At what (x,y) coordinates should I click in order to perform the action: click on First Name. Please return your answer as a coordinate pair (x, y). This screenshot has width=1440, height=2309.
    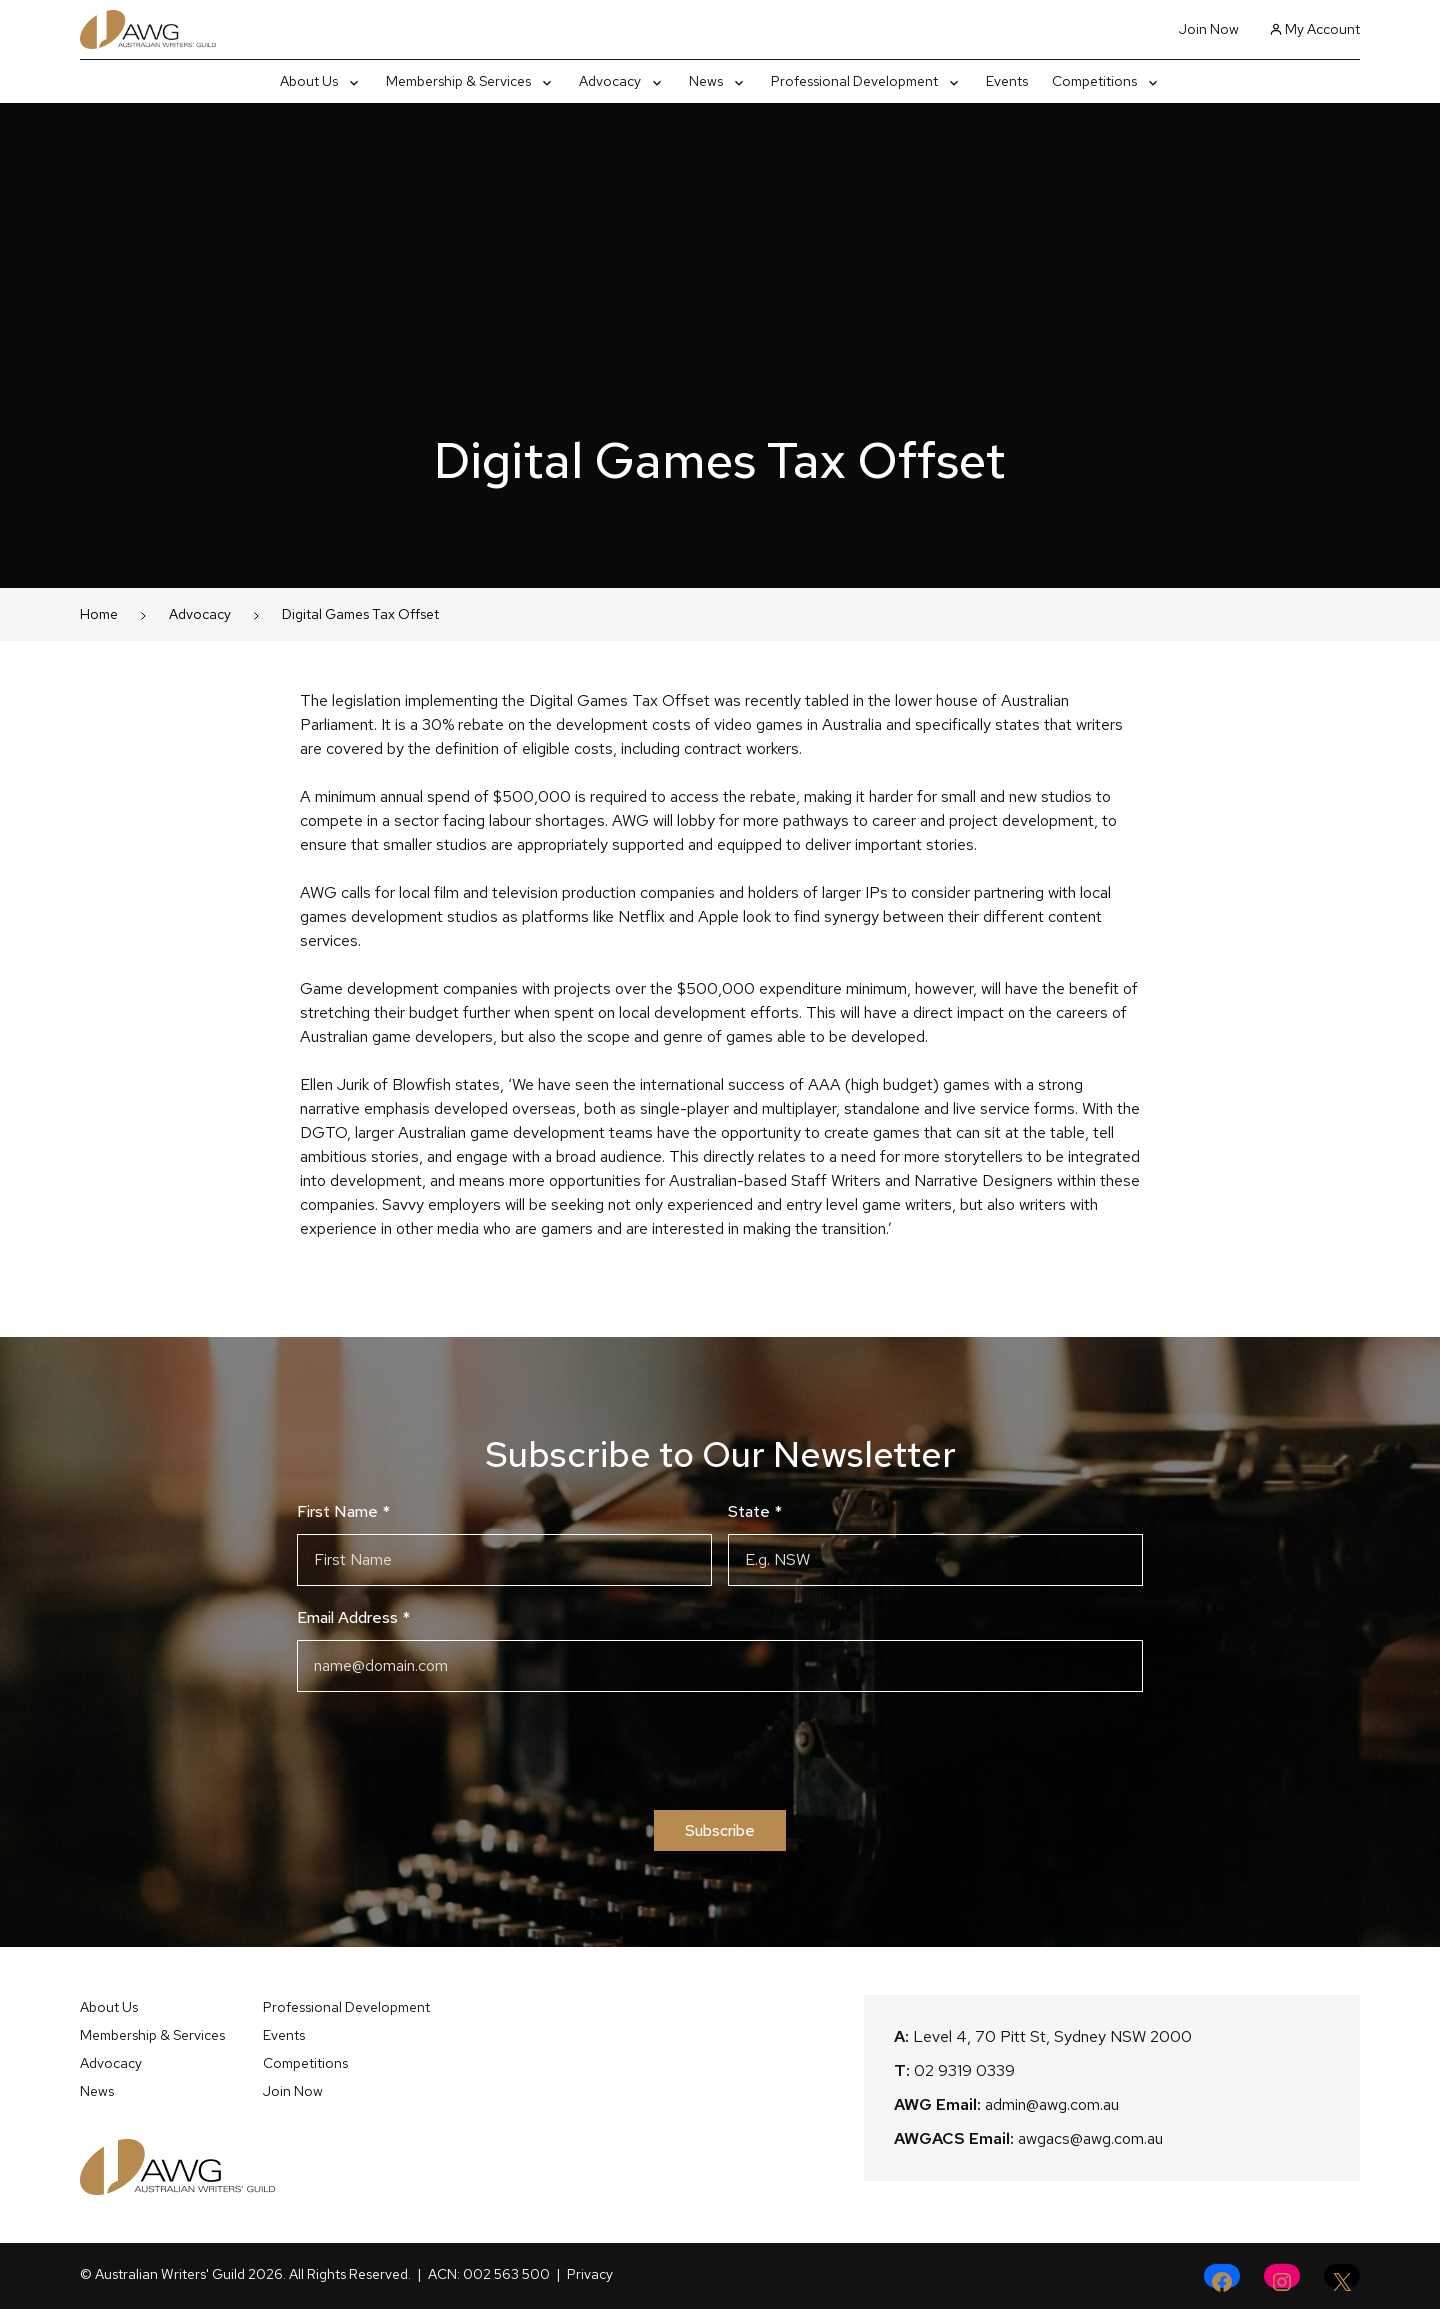
    Looking at the image, I should click on (343, 1511).